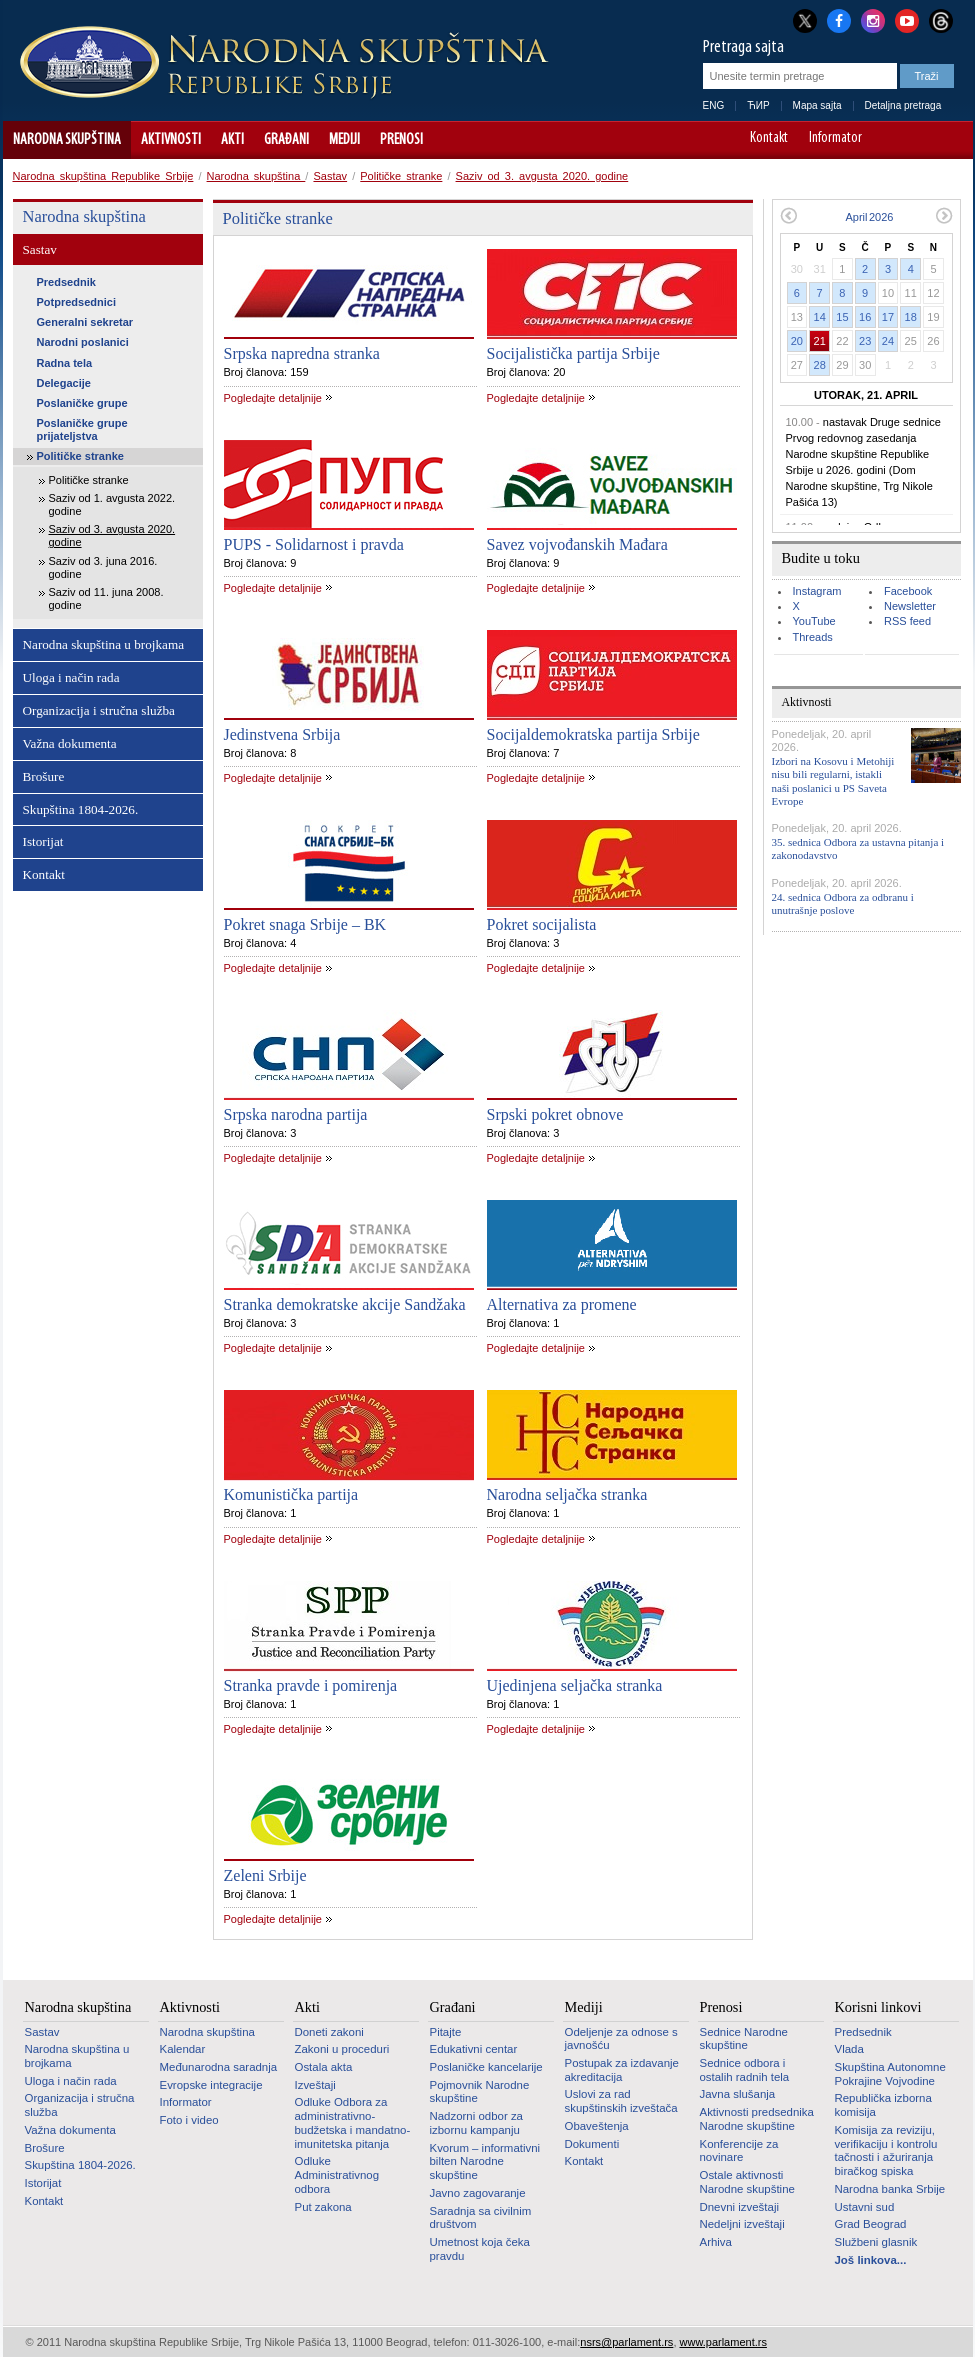 The height and width of the screenshot is (2357, 975). What do you see at coordinates (817, 591) in the screenshot?
I see `Instagram` at bounding box center [817, 591].